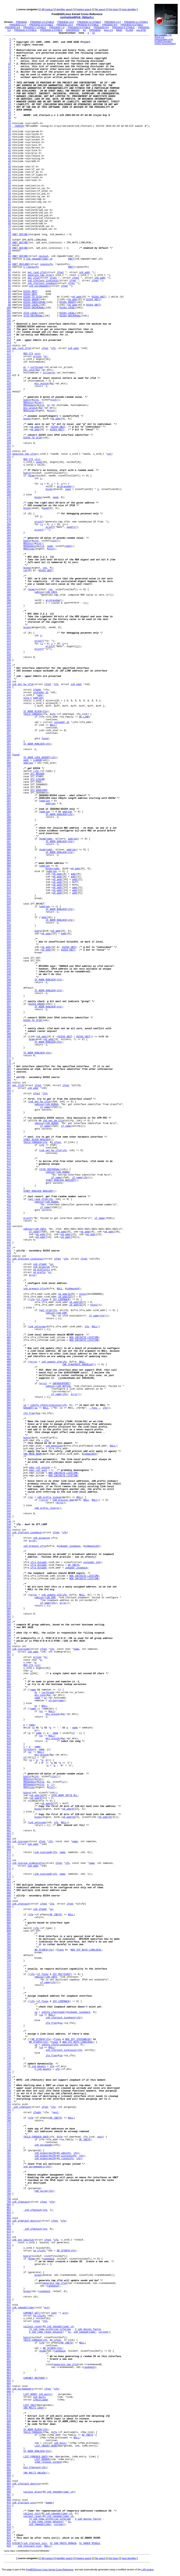 This screenshot has height=2576, width=180. I want to click on 541, so click(9, 1503).